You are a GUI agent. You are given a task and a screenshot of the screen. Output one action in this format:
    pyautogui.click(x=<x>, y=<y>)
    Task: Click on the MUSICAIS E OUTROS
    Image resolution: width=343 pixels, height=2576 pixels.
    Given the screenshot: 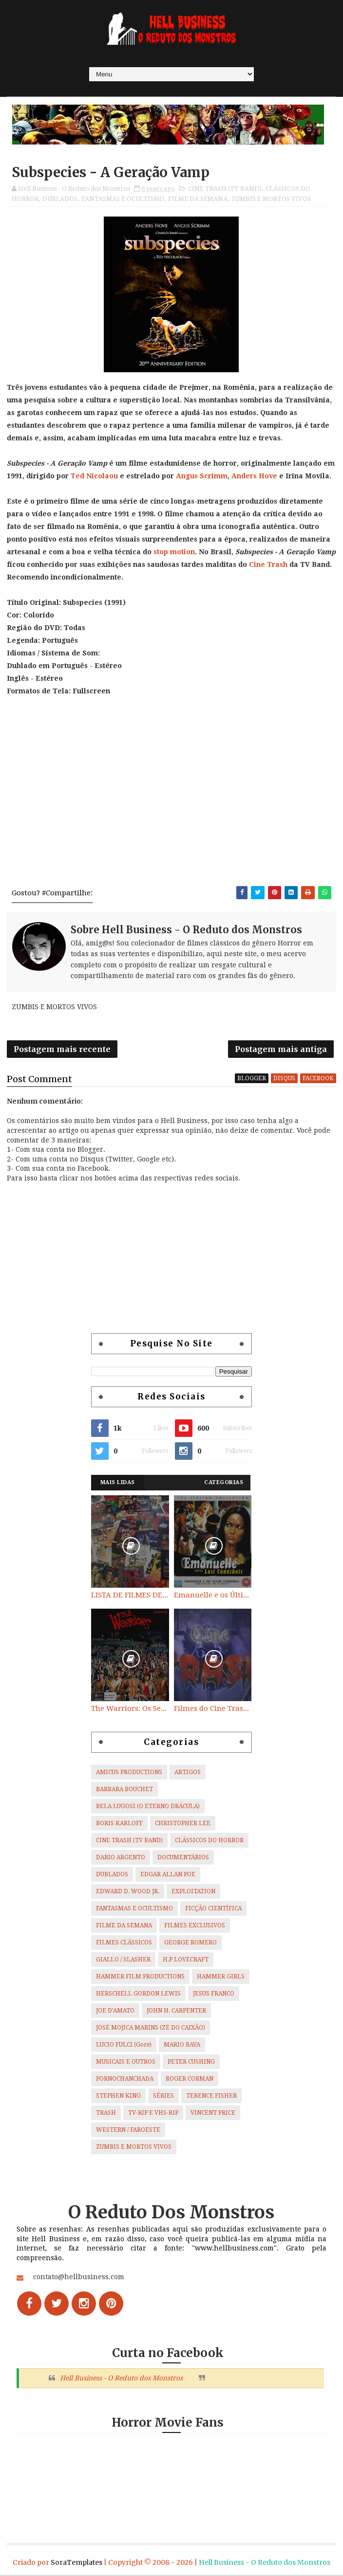 What is the action you would take?
    pyautogui.click(x=125, y=2062)
    